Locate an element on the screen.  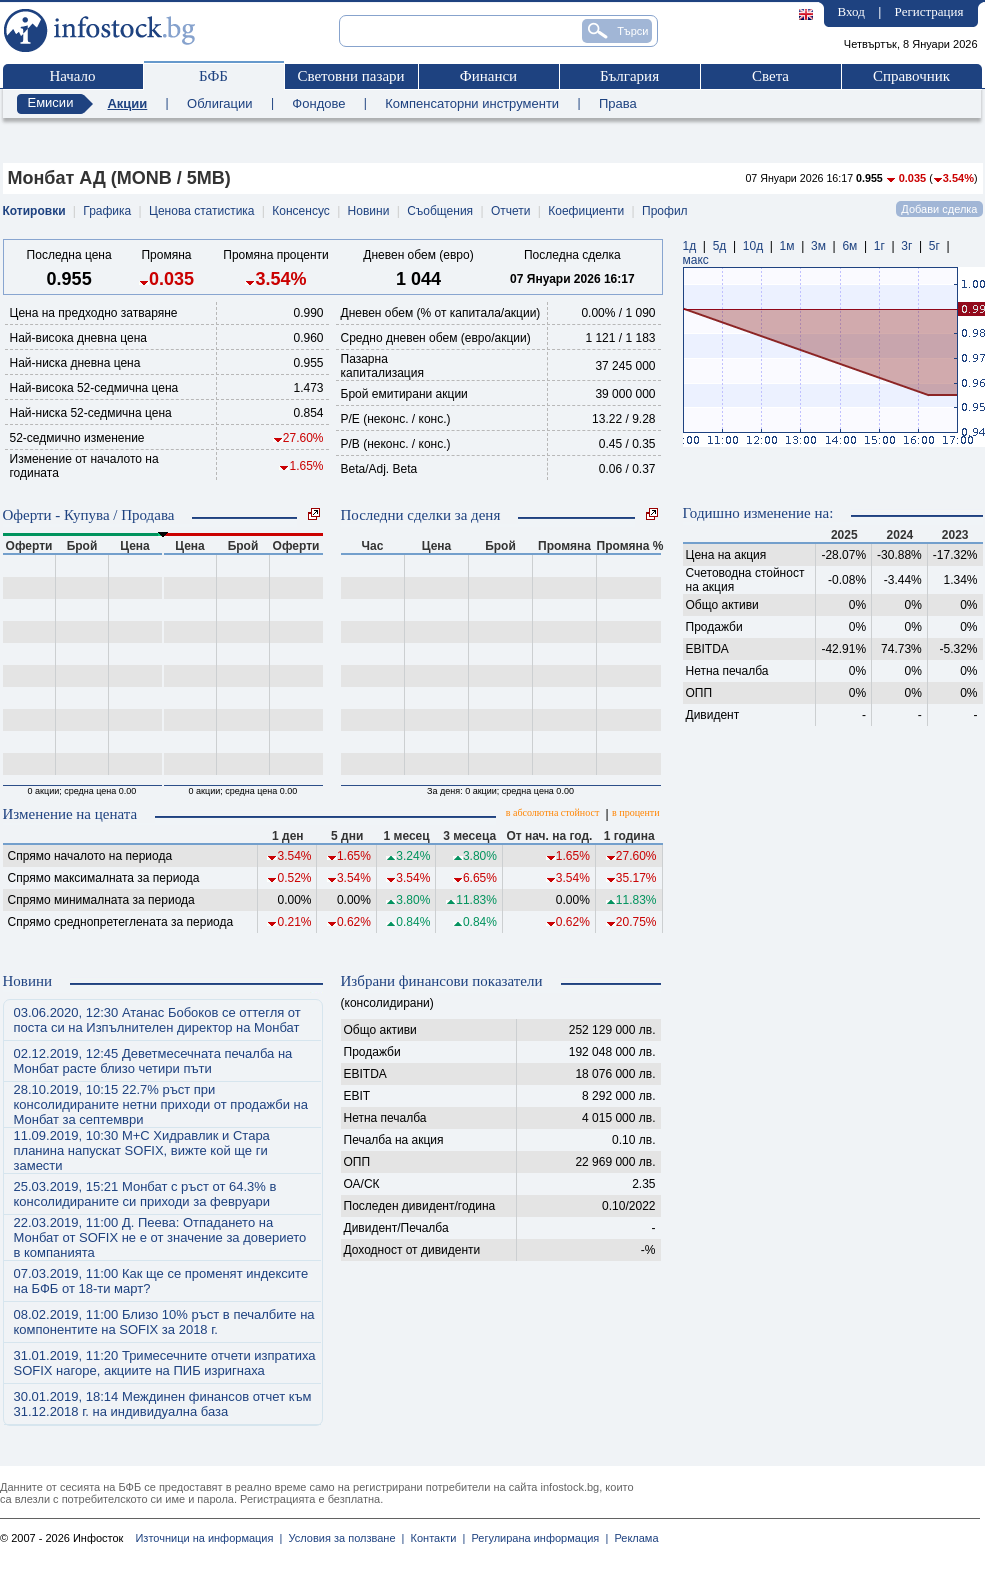
02.12.2019, 12:45 Деветмесечната печалба на Монбат расте близо четири пъти is located at coordinates (153, 1061).